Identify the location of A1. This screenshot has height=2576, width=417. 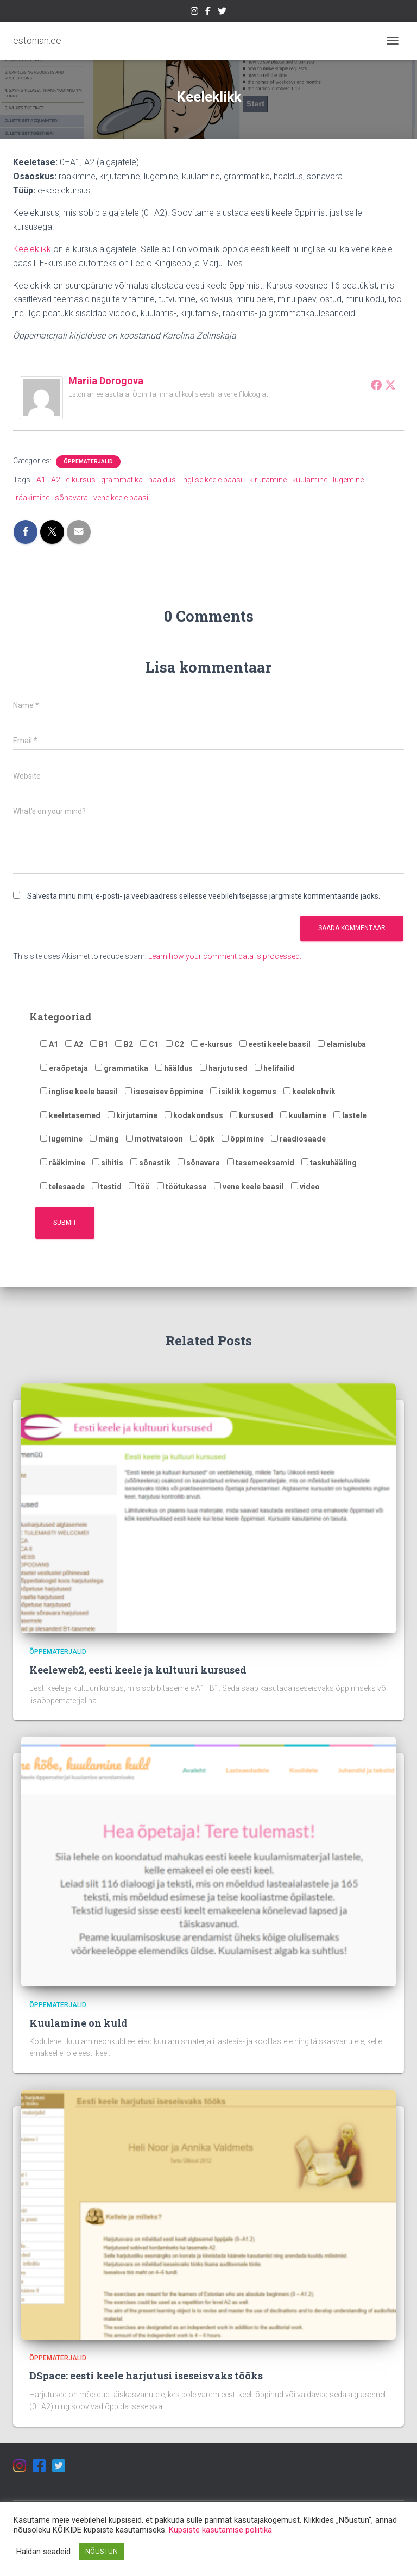
(41, 479).